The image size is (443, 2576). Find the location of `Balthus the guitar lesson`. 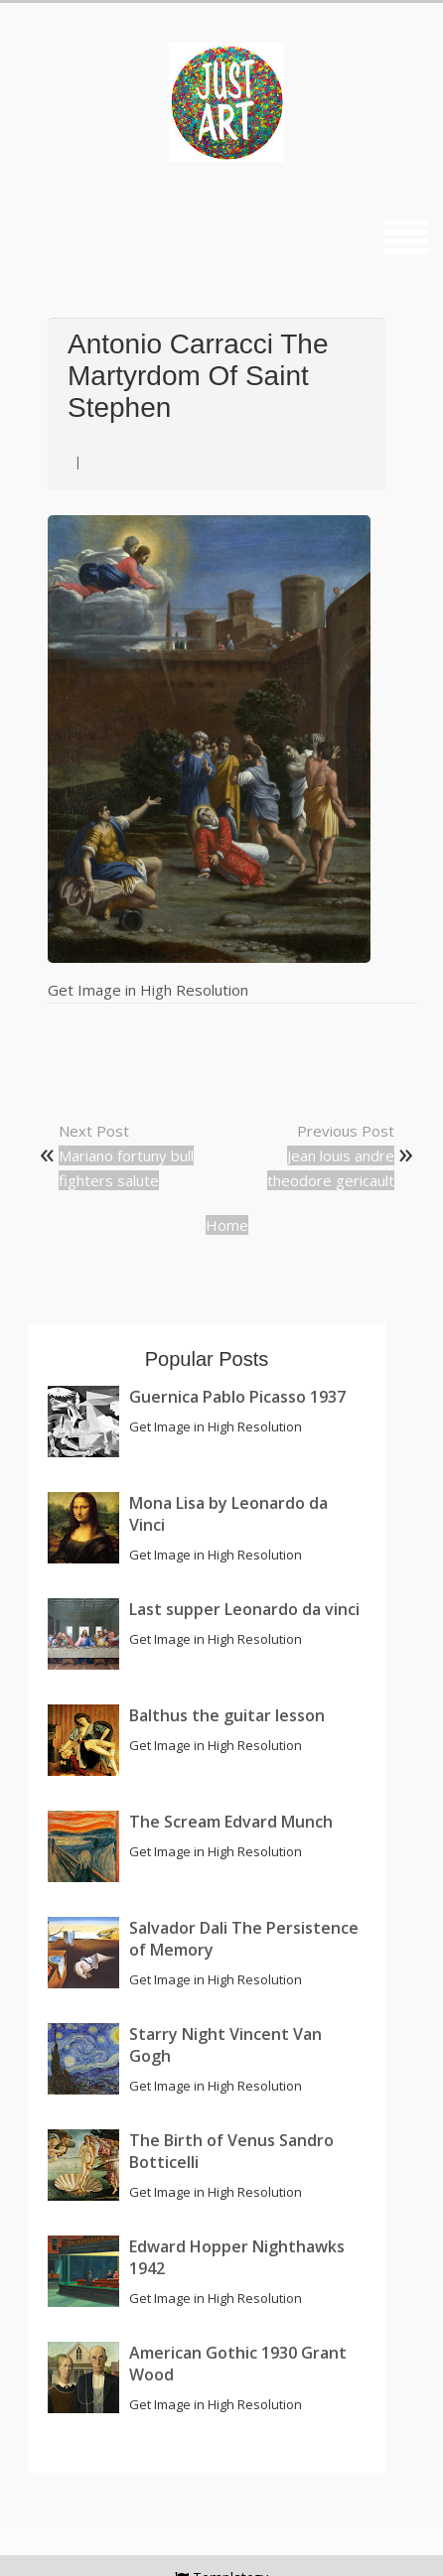

Balthus the guitar lesson is located at coordinates (227, 1715).